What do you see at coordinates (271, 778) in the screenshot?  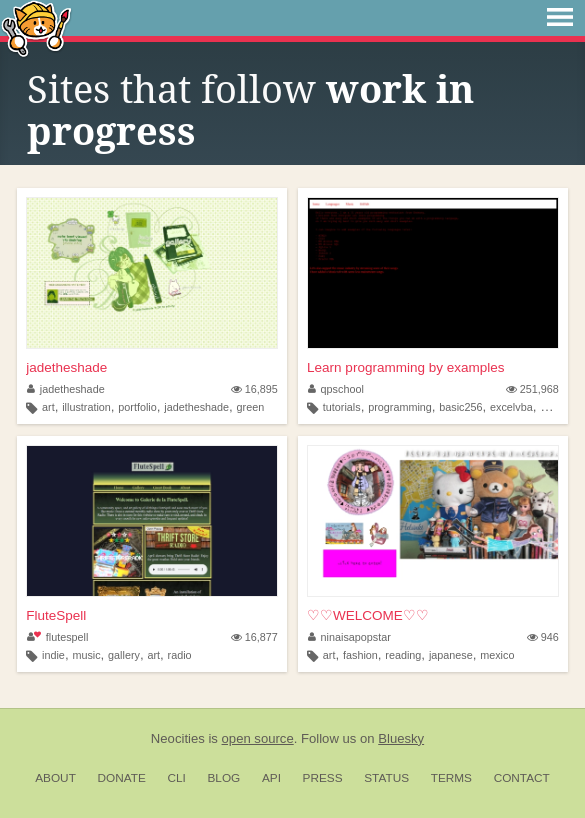 I see `API` at bounding box center [271, 778].